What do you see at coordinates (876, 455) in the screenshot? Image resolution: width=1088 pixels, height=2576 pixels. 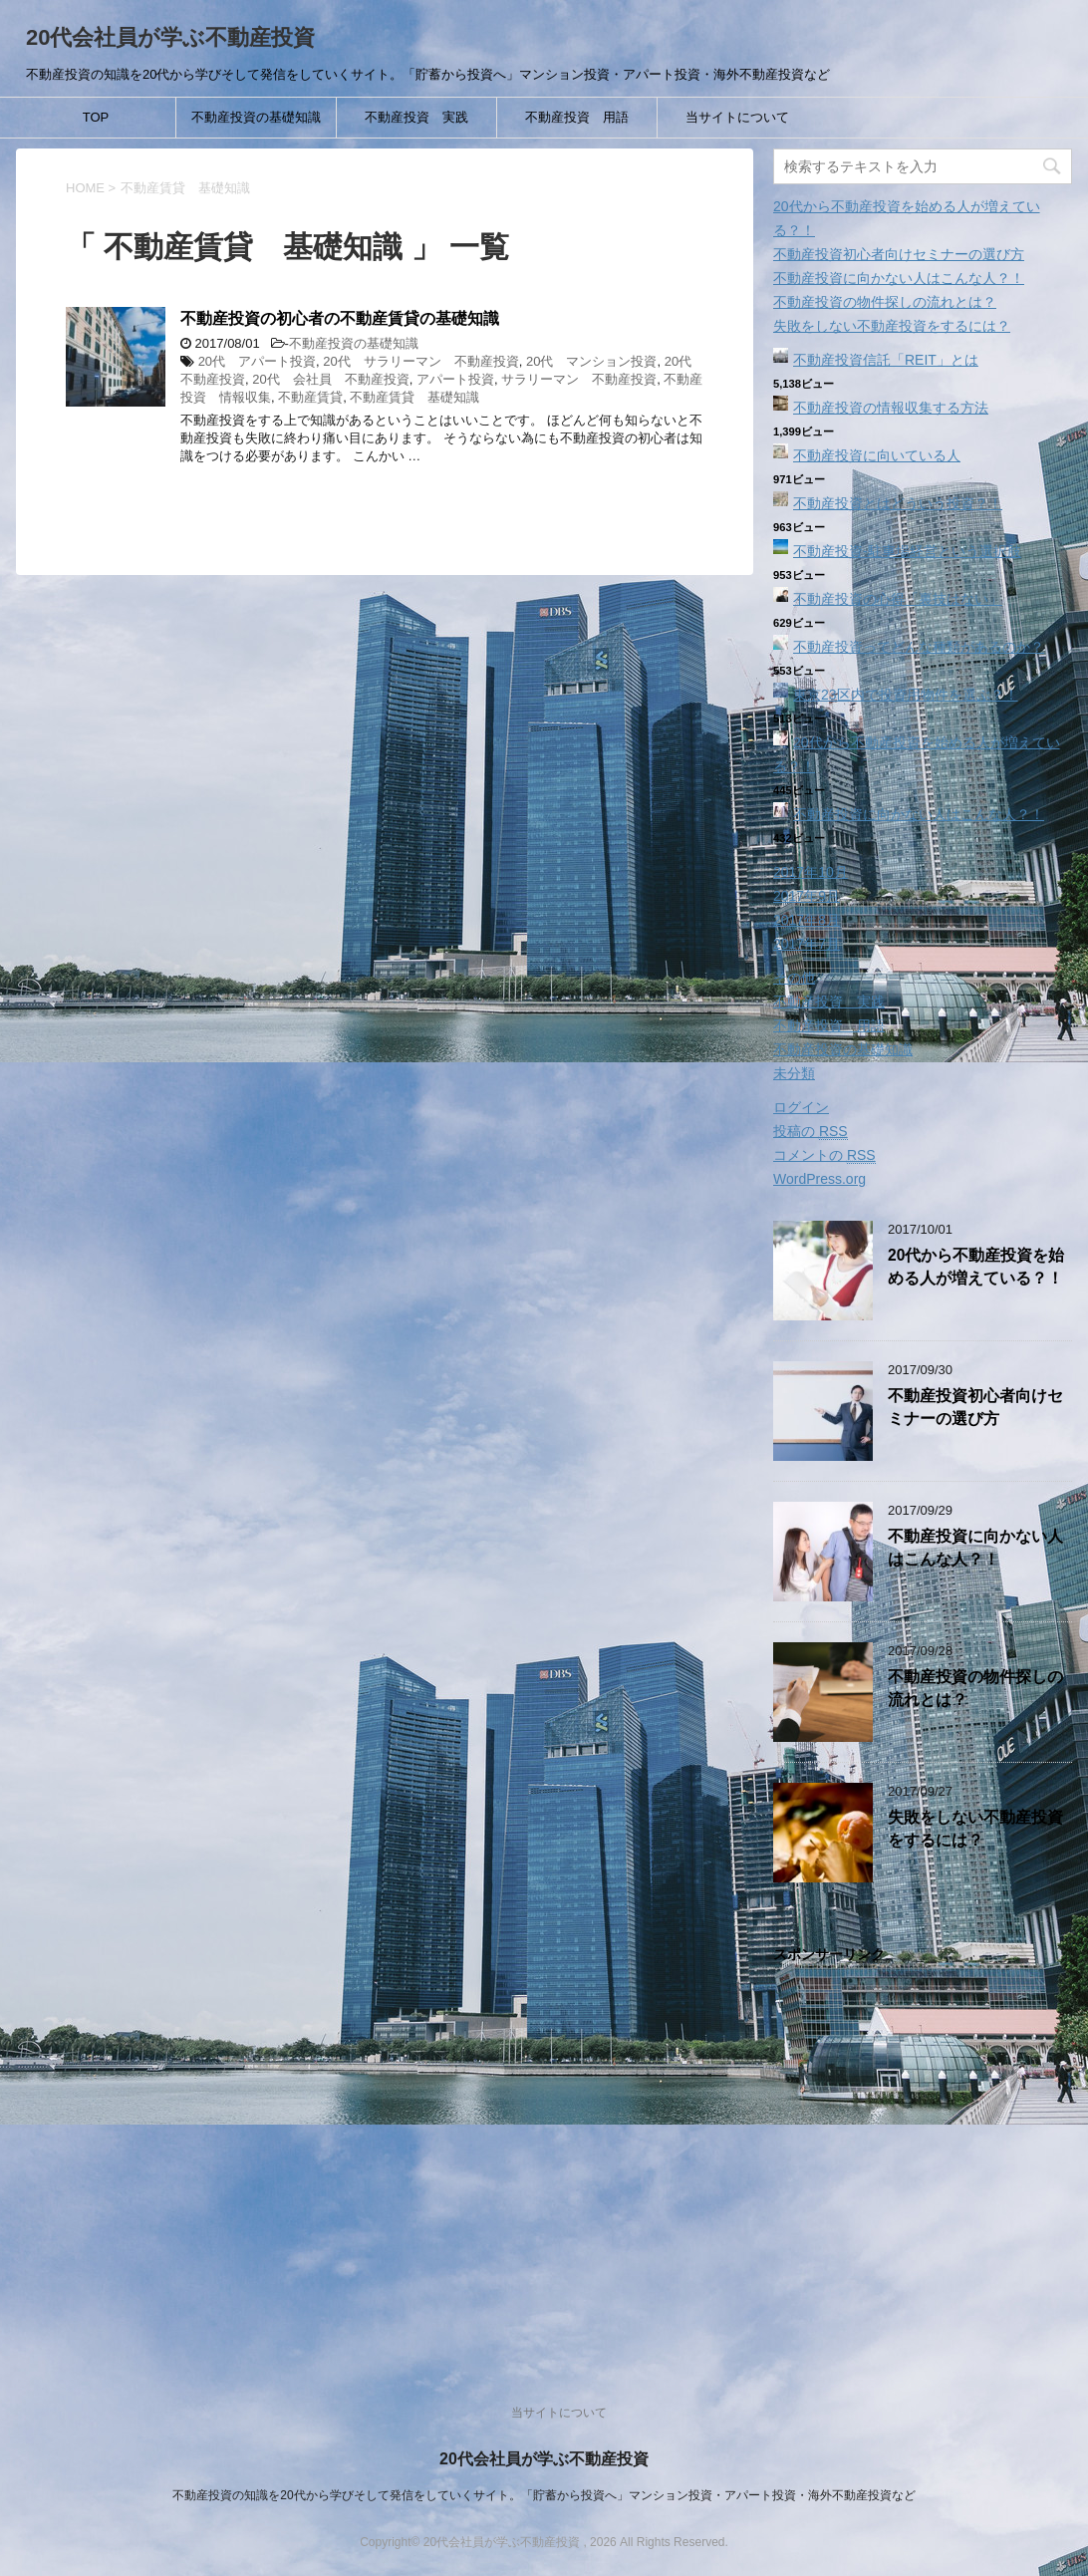 I see `不動産投資に向いている人` at bounding box center [876, 455].